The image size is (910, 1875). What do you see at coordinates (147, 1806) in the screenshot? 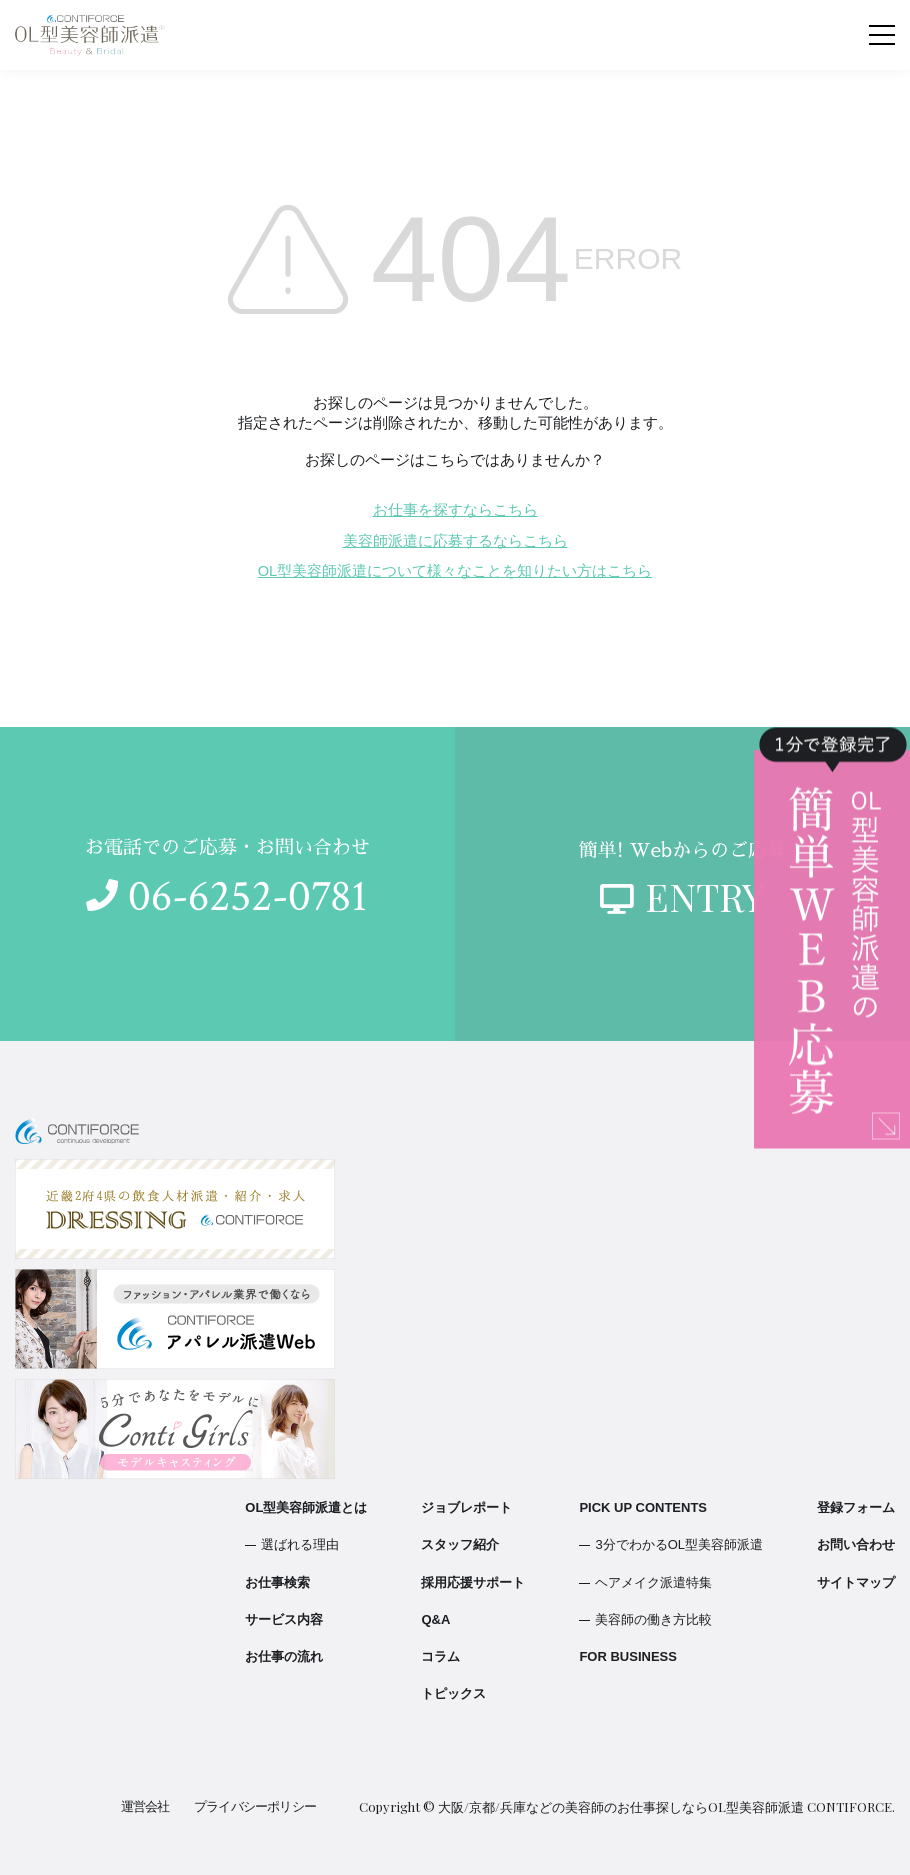
I see `運営会社` at bounding box center [147, 1806].